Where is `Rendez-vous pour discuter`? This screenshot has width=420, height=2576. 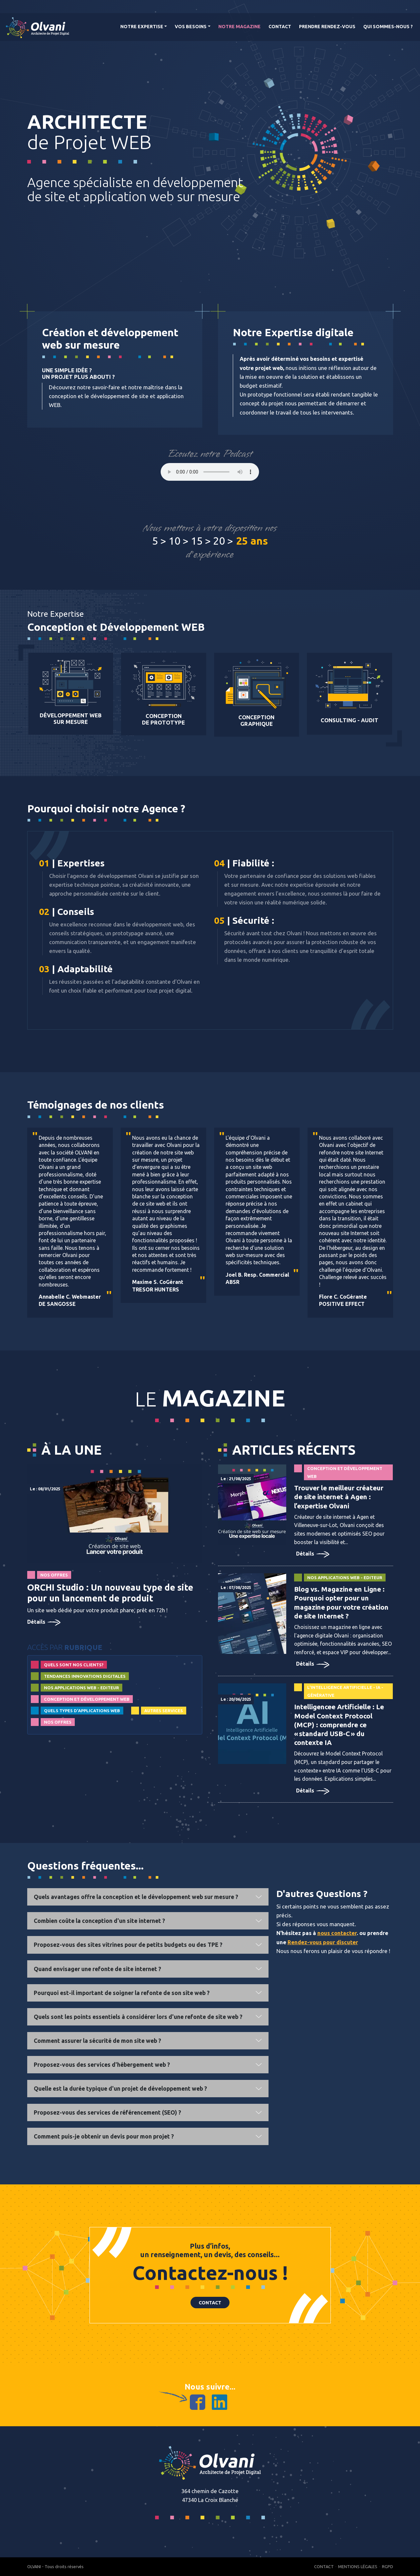
Rendez-vous pour discuter is located at coordinates (323, 1942).